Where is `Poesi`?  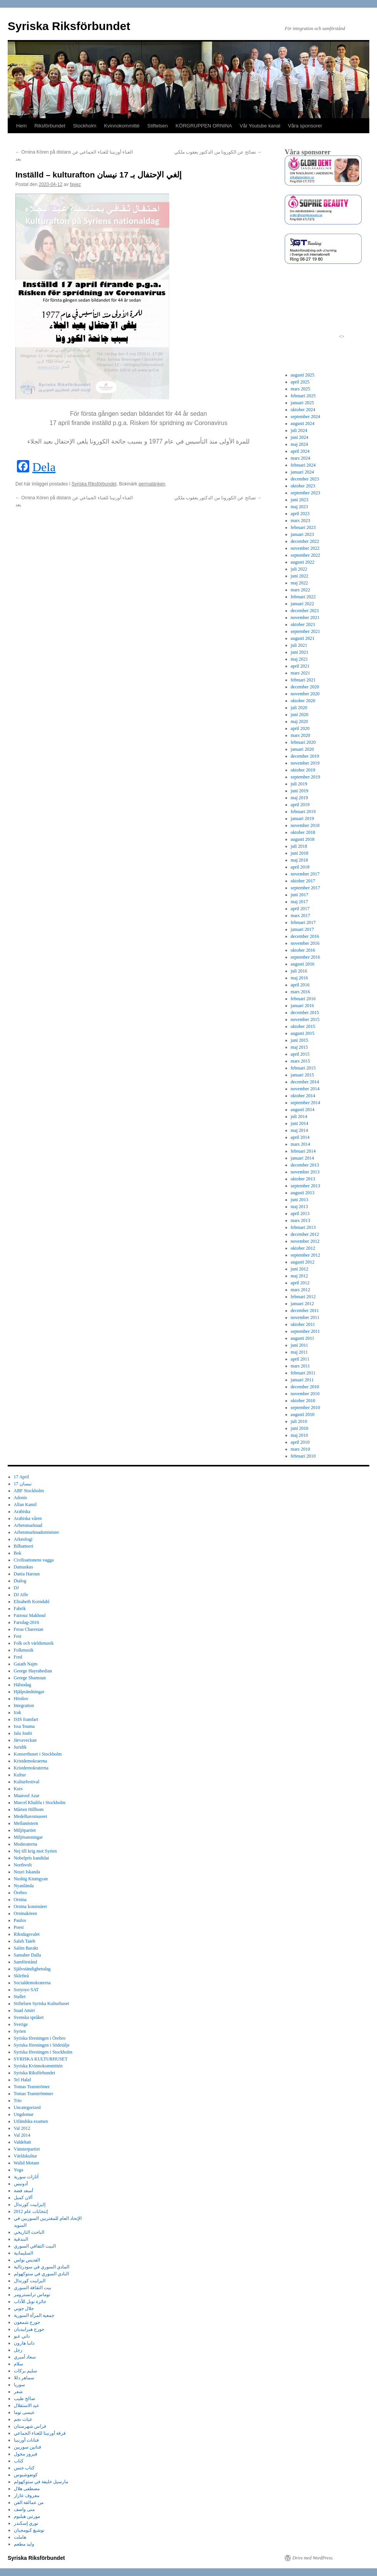
Poesi is located at coordinates (19, 1927).